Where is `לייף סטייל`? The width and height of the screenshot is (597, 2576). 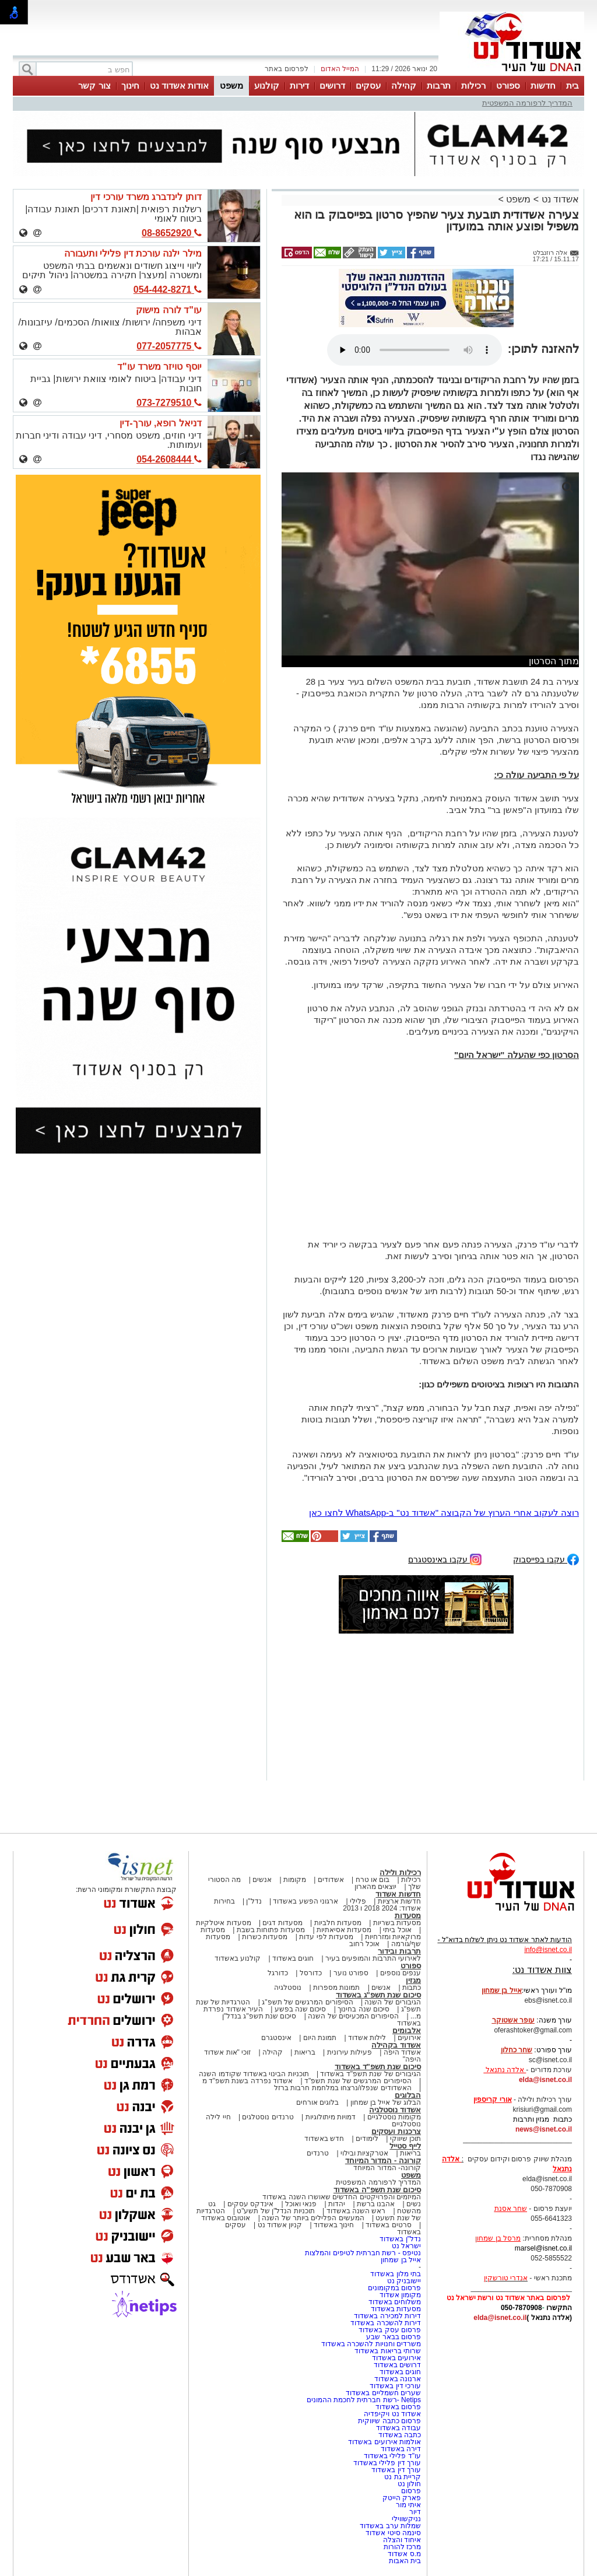
לייף סטייל is located at coordinates (405, 2146).